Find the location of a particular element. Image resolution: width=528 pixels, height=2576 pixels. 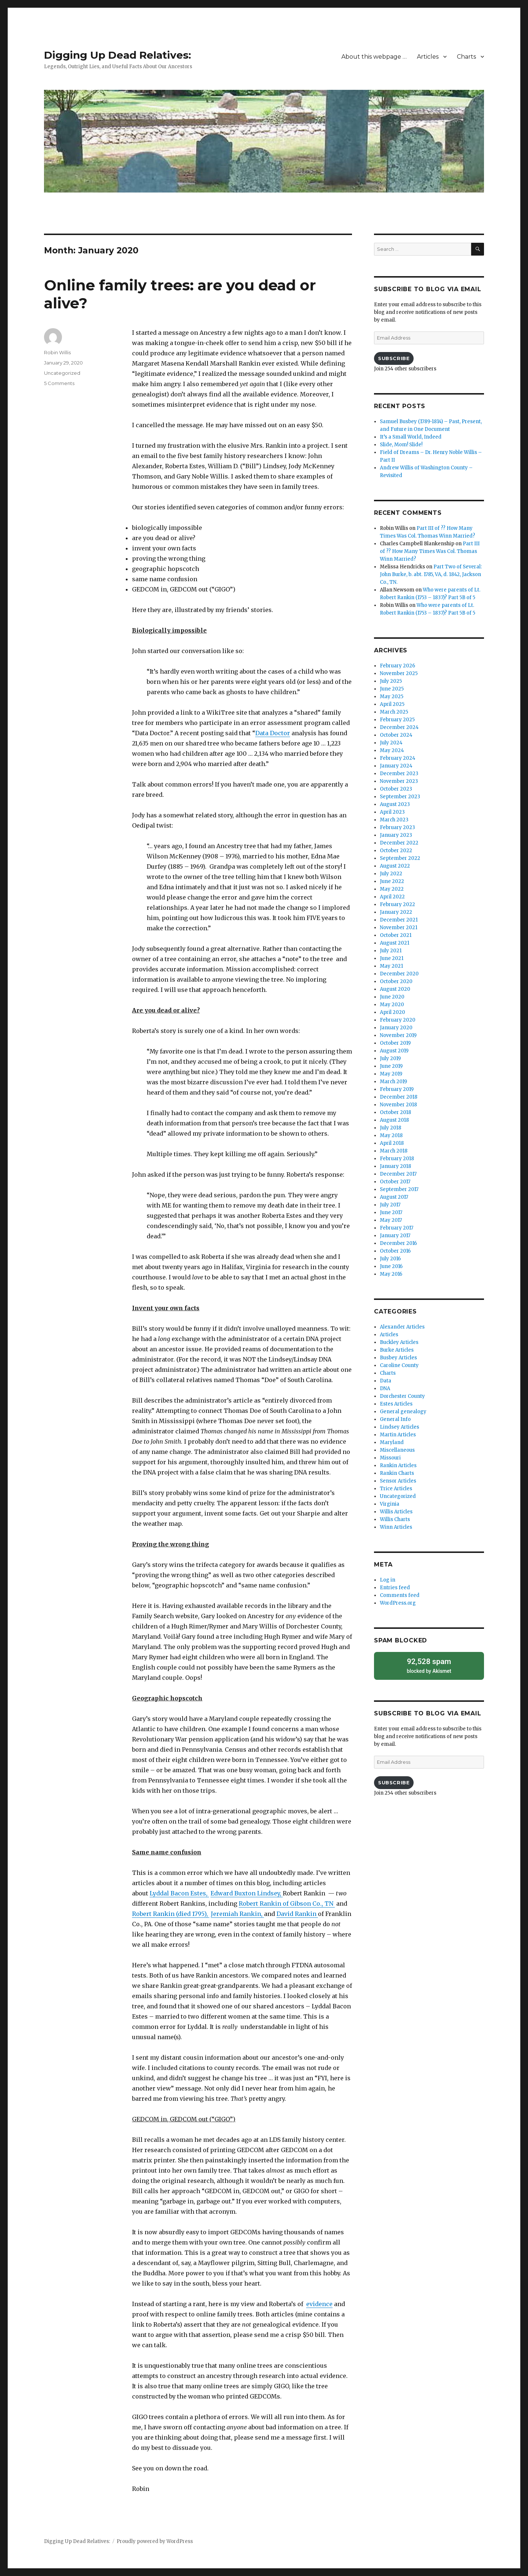

June 2025 is located at coordinates (392, 689).